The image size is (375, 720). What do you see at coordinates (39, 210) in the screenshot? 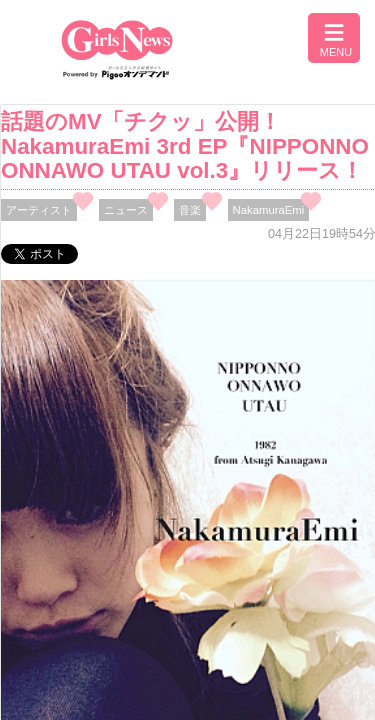
I see `アーティスト` at bounding box center [39, 210].